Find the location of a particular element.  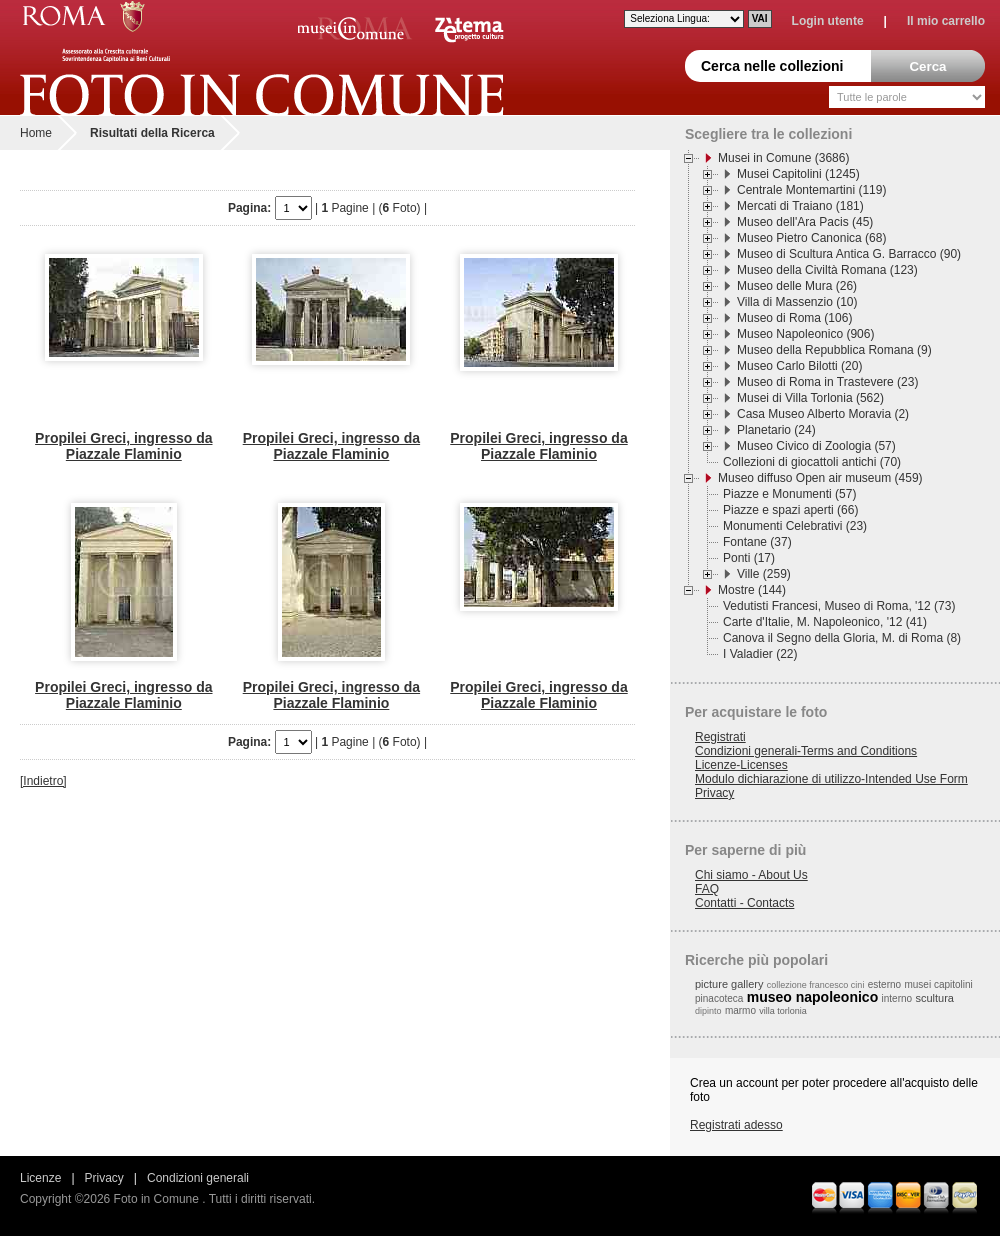

museo napoleonico is located at coordinates (812, 997).